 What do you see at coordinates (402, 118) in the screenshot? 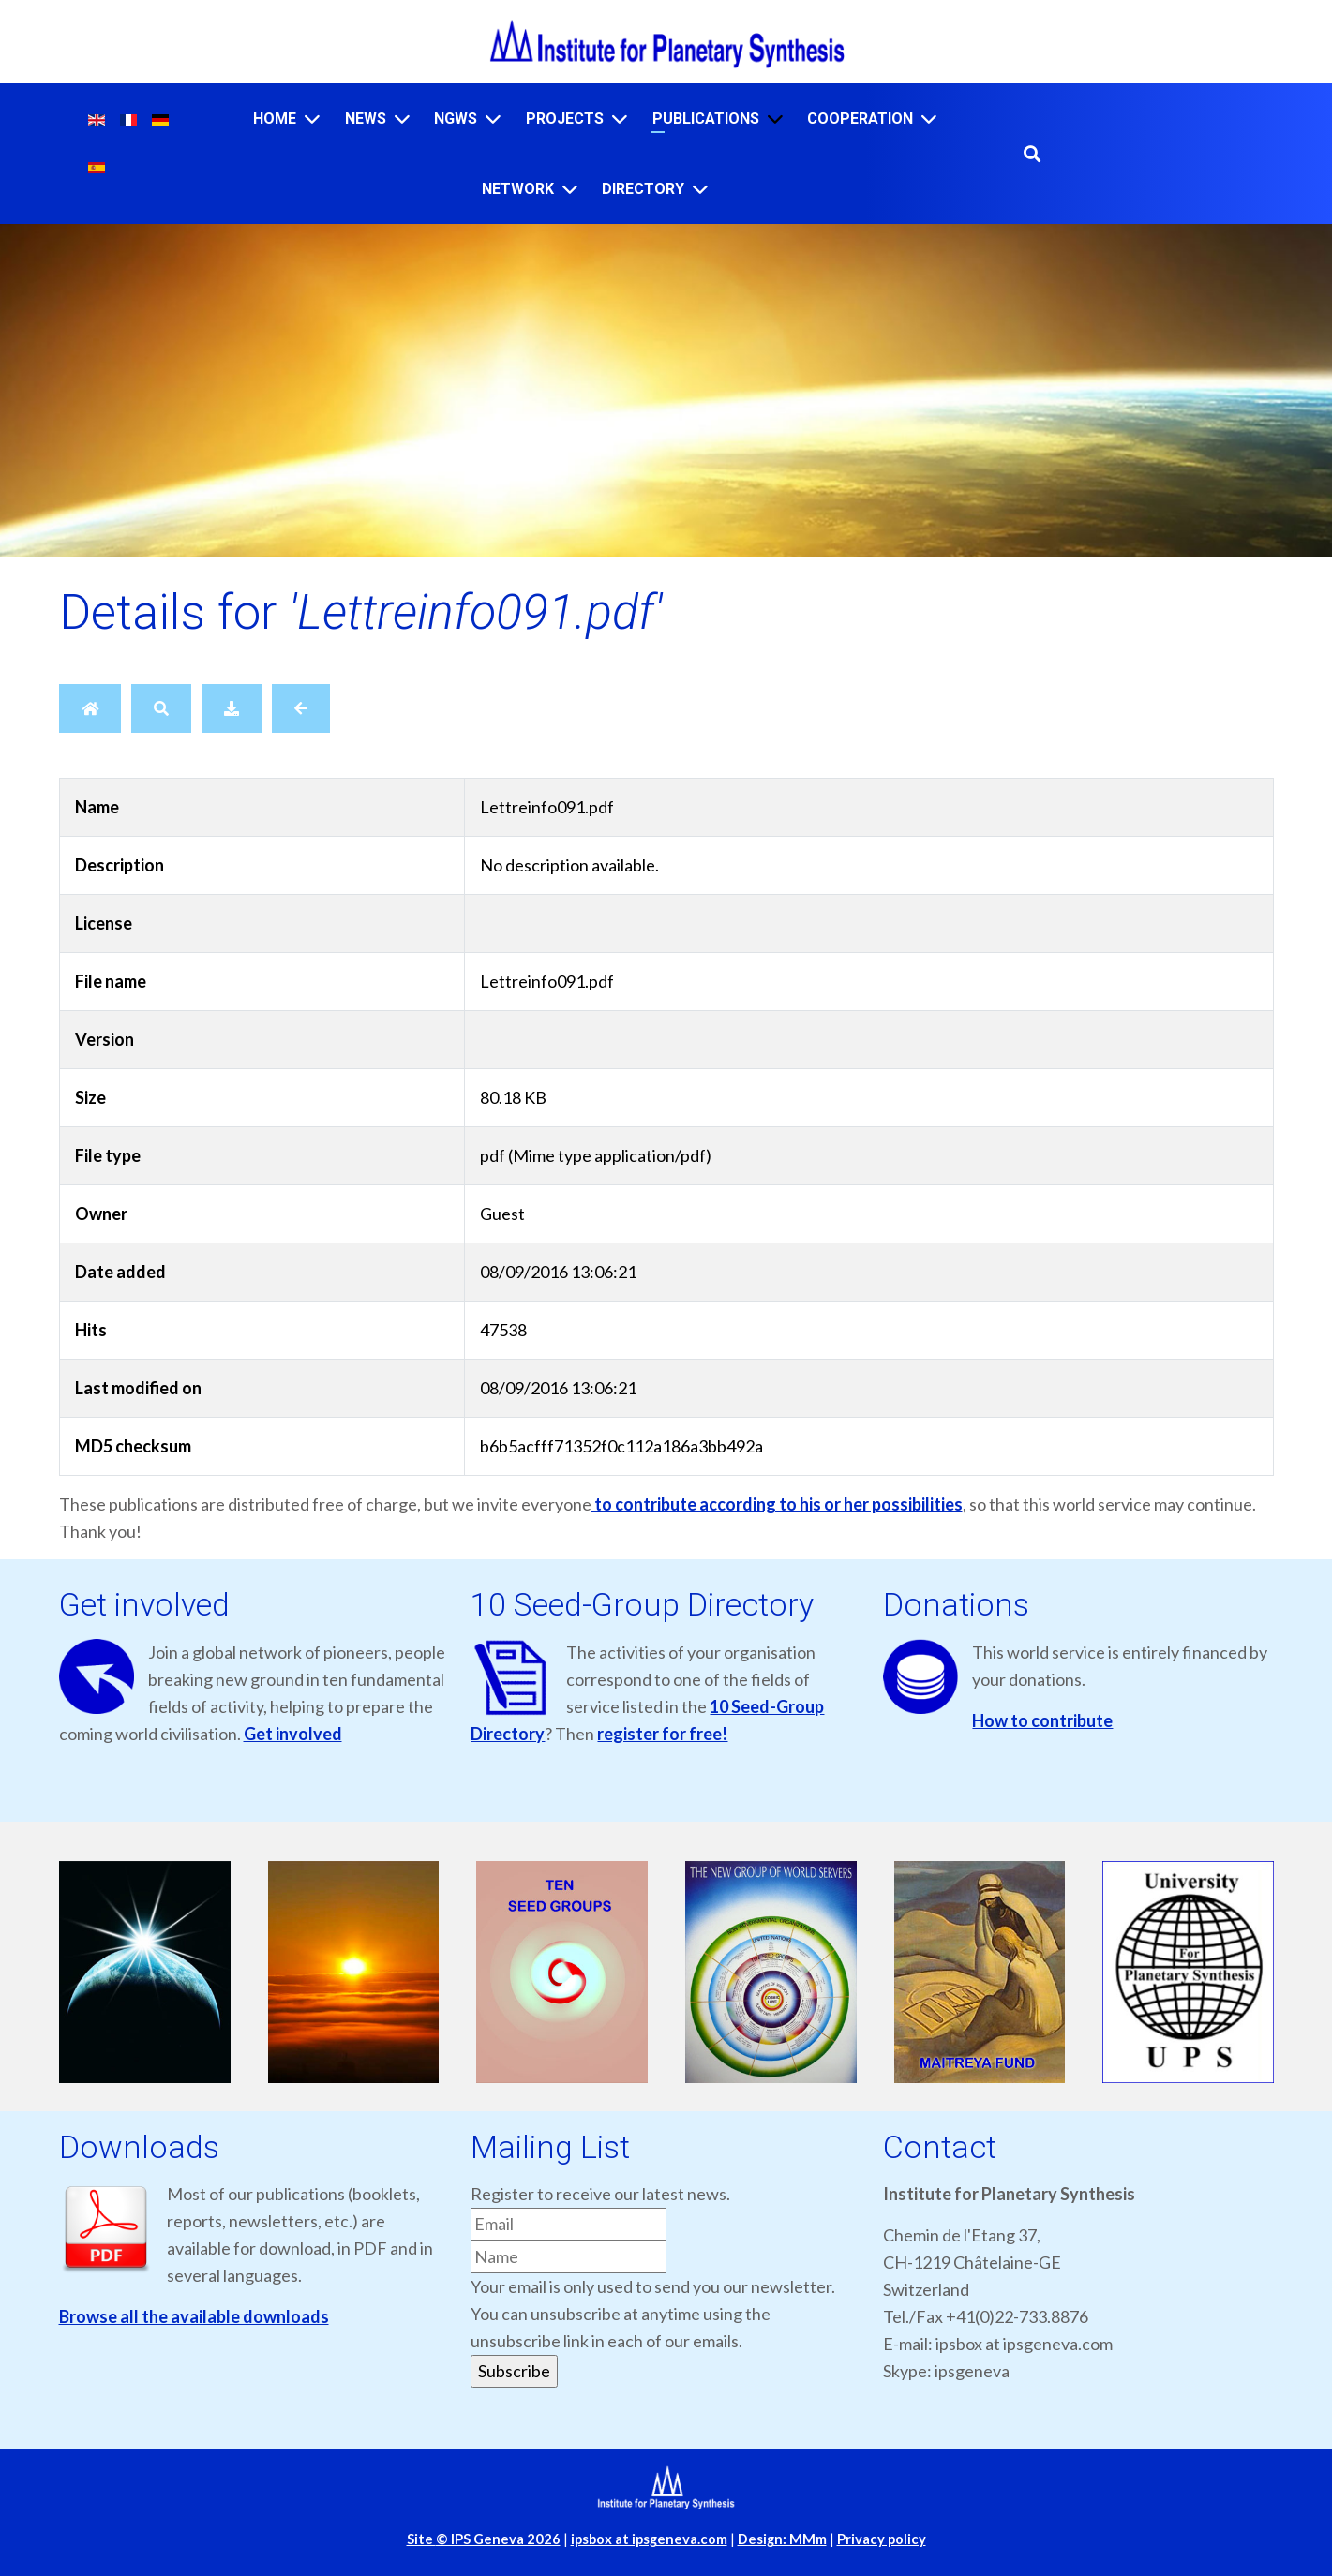
I see `[News]` at bounding box center [402, 118].